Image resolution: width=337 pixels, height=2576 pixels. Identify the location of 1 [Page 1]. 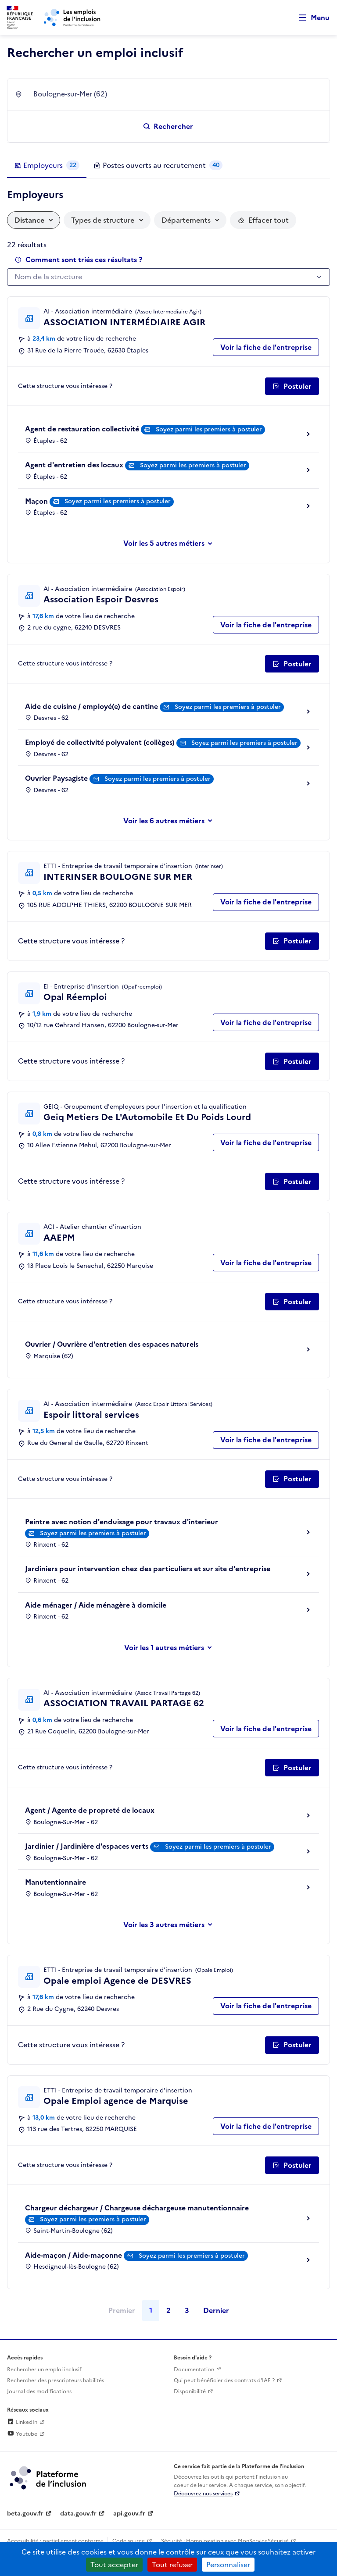
(150, 2310).